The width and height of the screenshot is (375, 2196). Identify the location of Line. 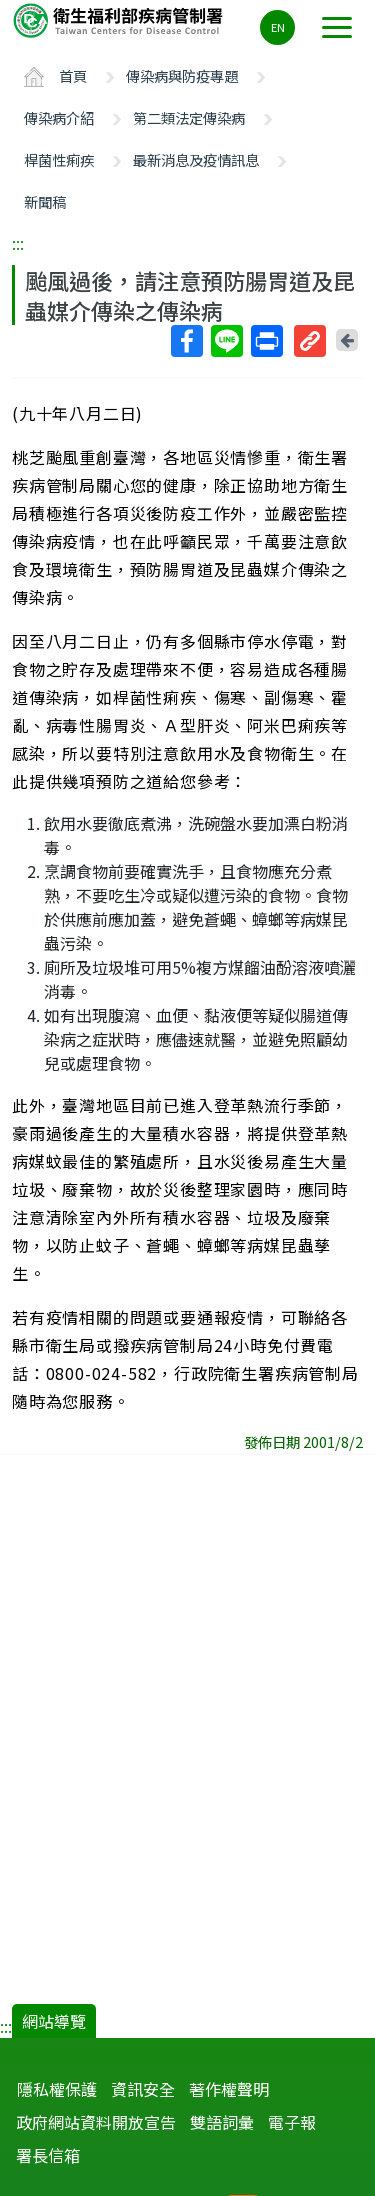
(226, 341).